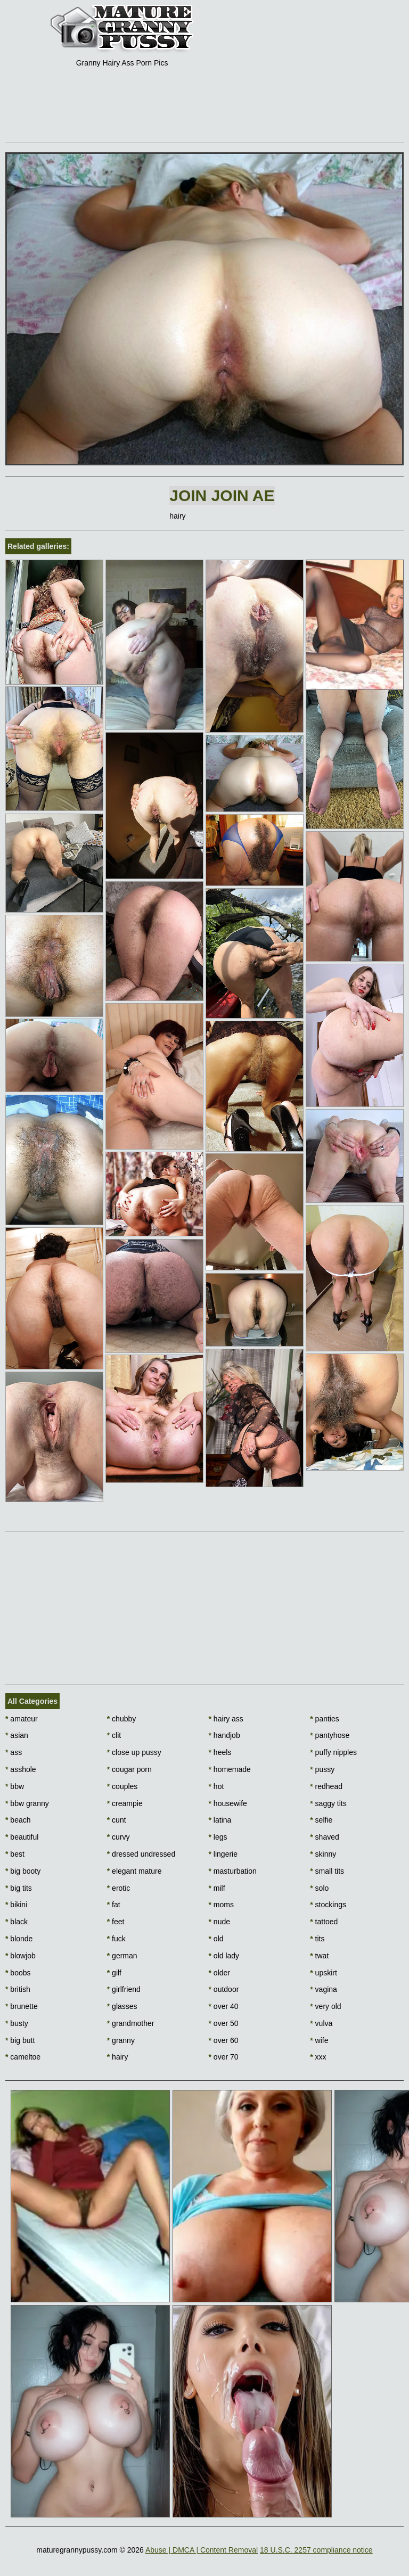 This screenshot has width=409, height=2576. What do you see at coordinates (134, 1871) in the screenshot?
I see `elegant mature` at bounding box center [134, 1871].